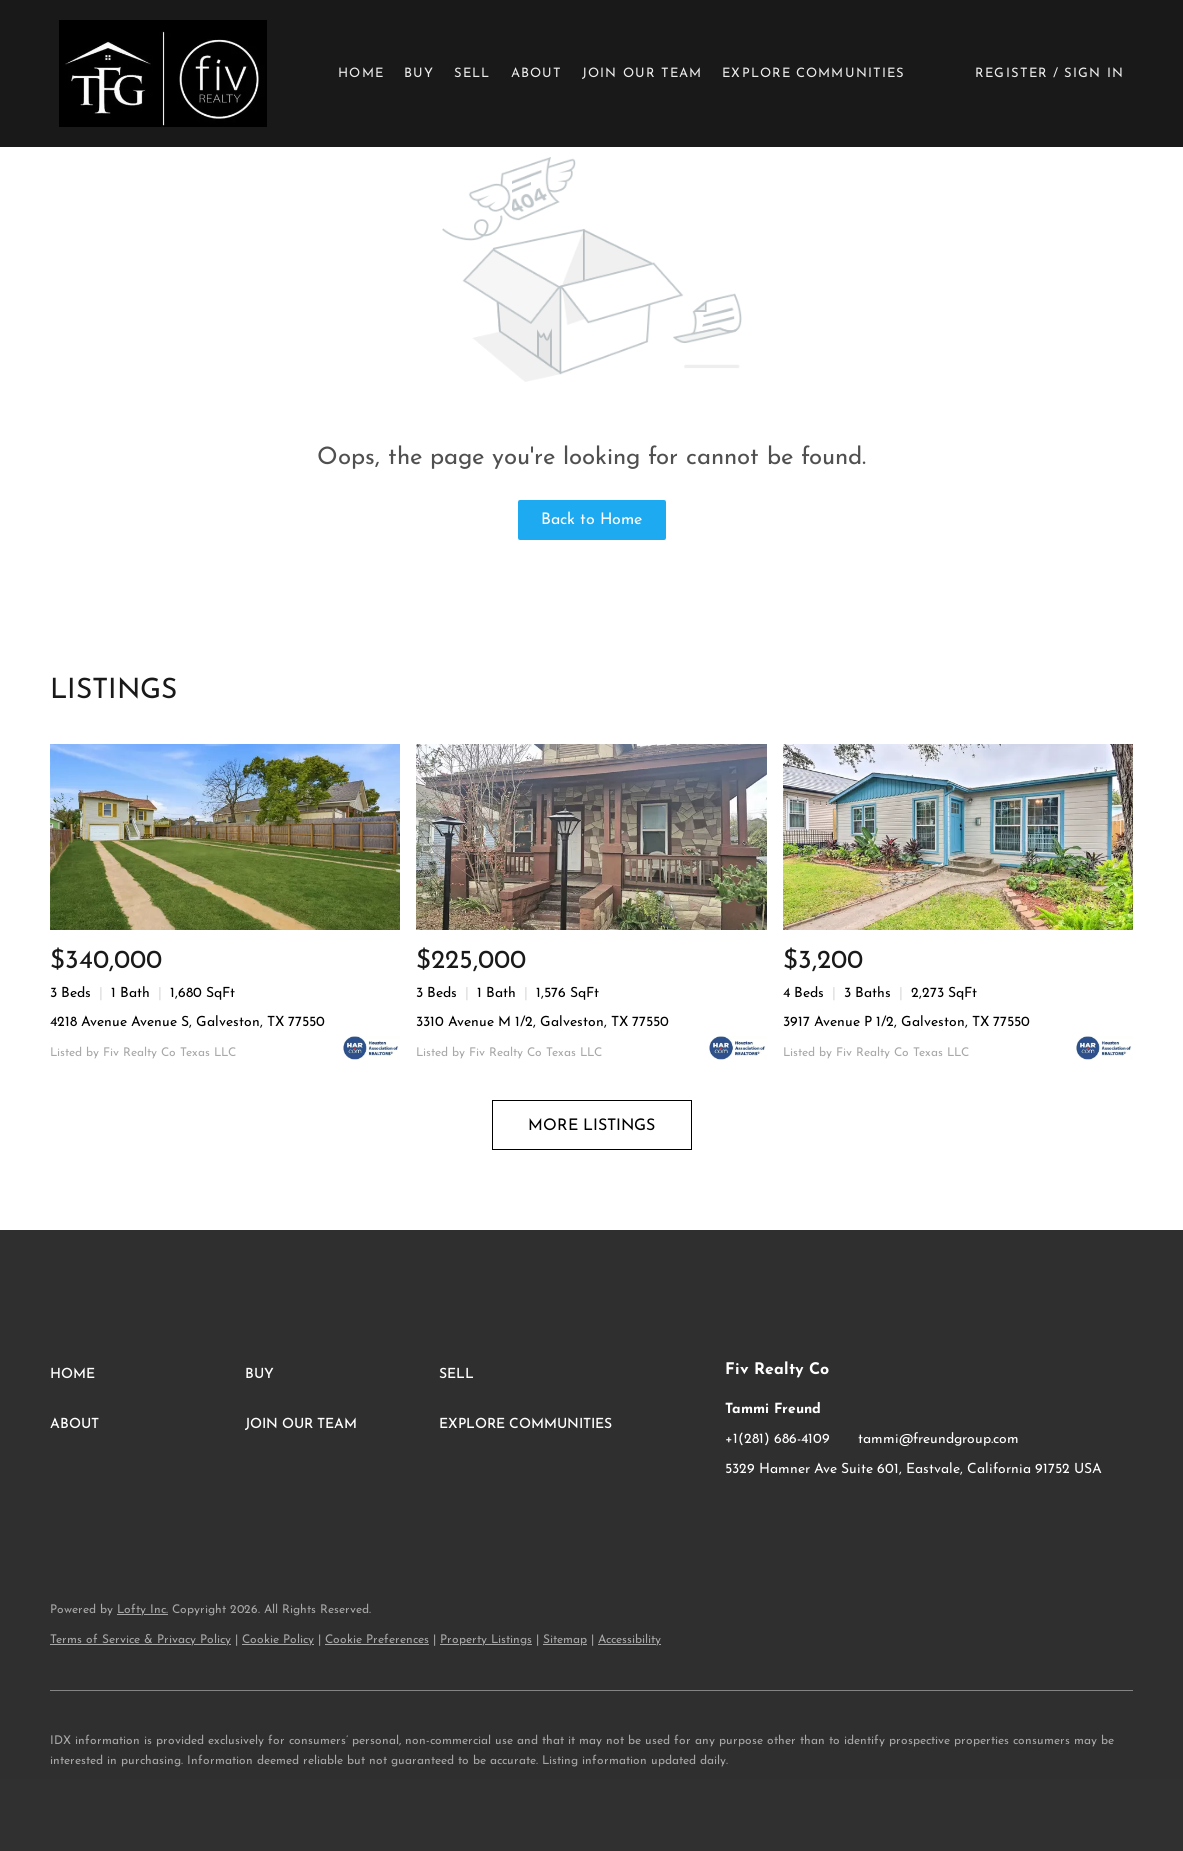 The width and height of the screenshot is (1183, 1851). I want to click on +1(281) 686-4109, so click(777, 1439).